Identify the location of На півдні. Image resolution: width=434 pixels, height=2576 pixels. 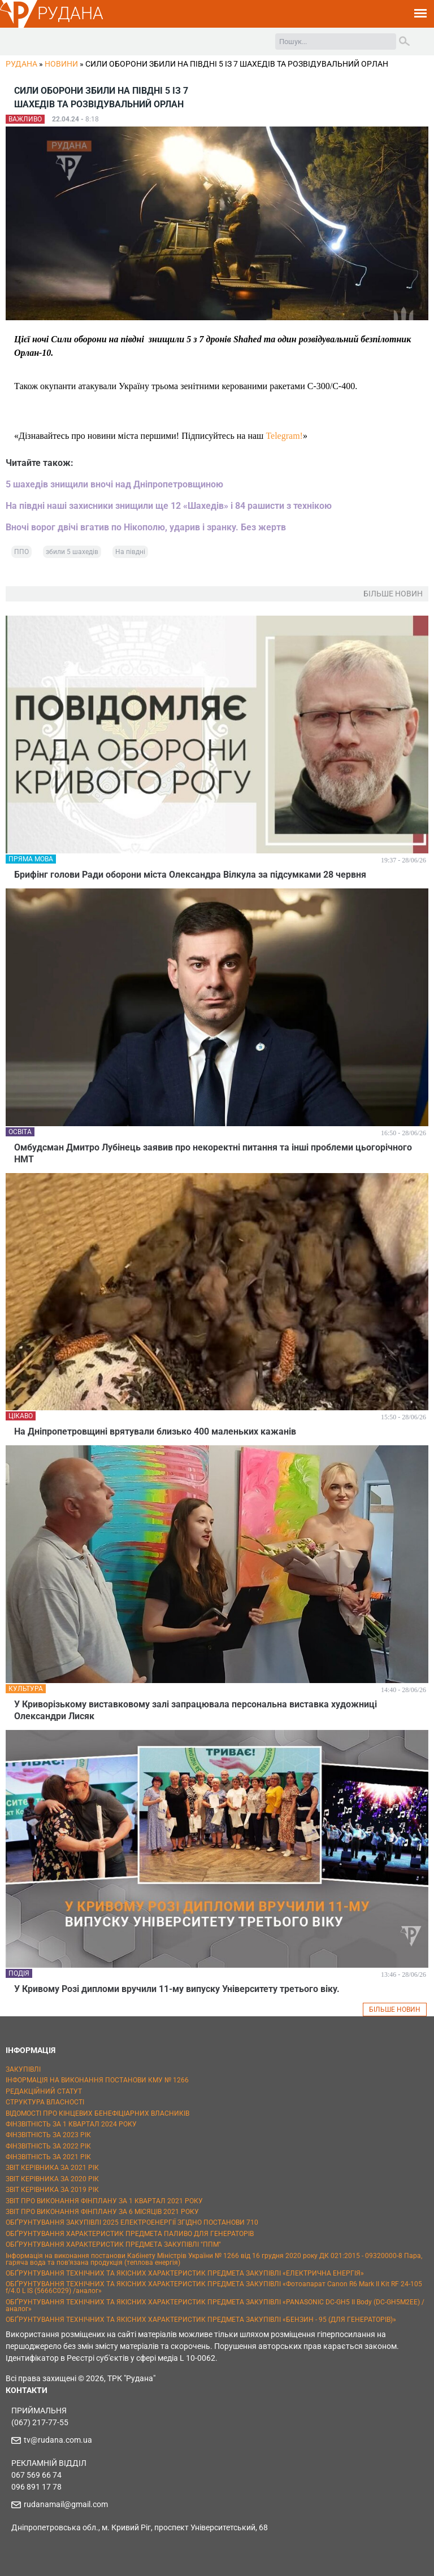
(130, 552).